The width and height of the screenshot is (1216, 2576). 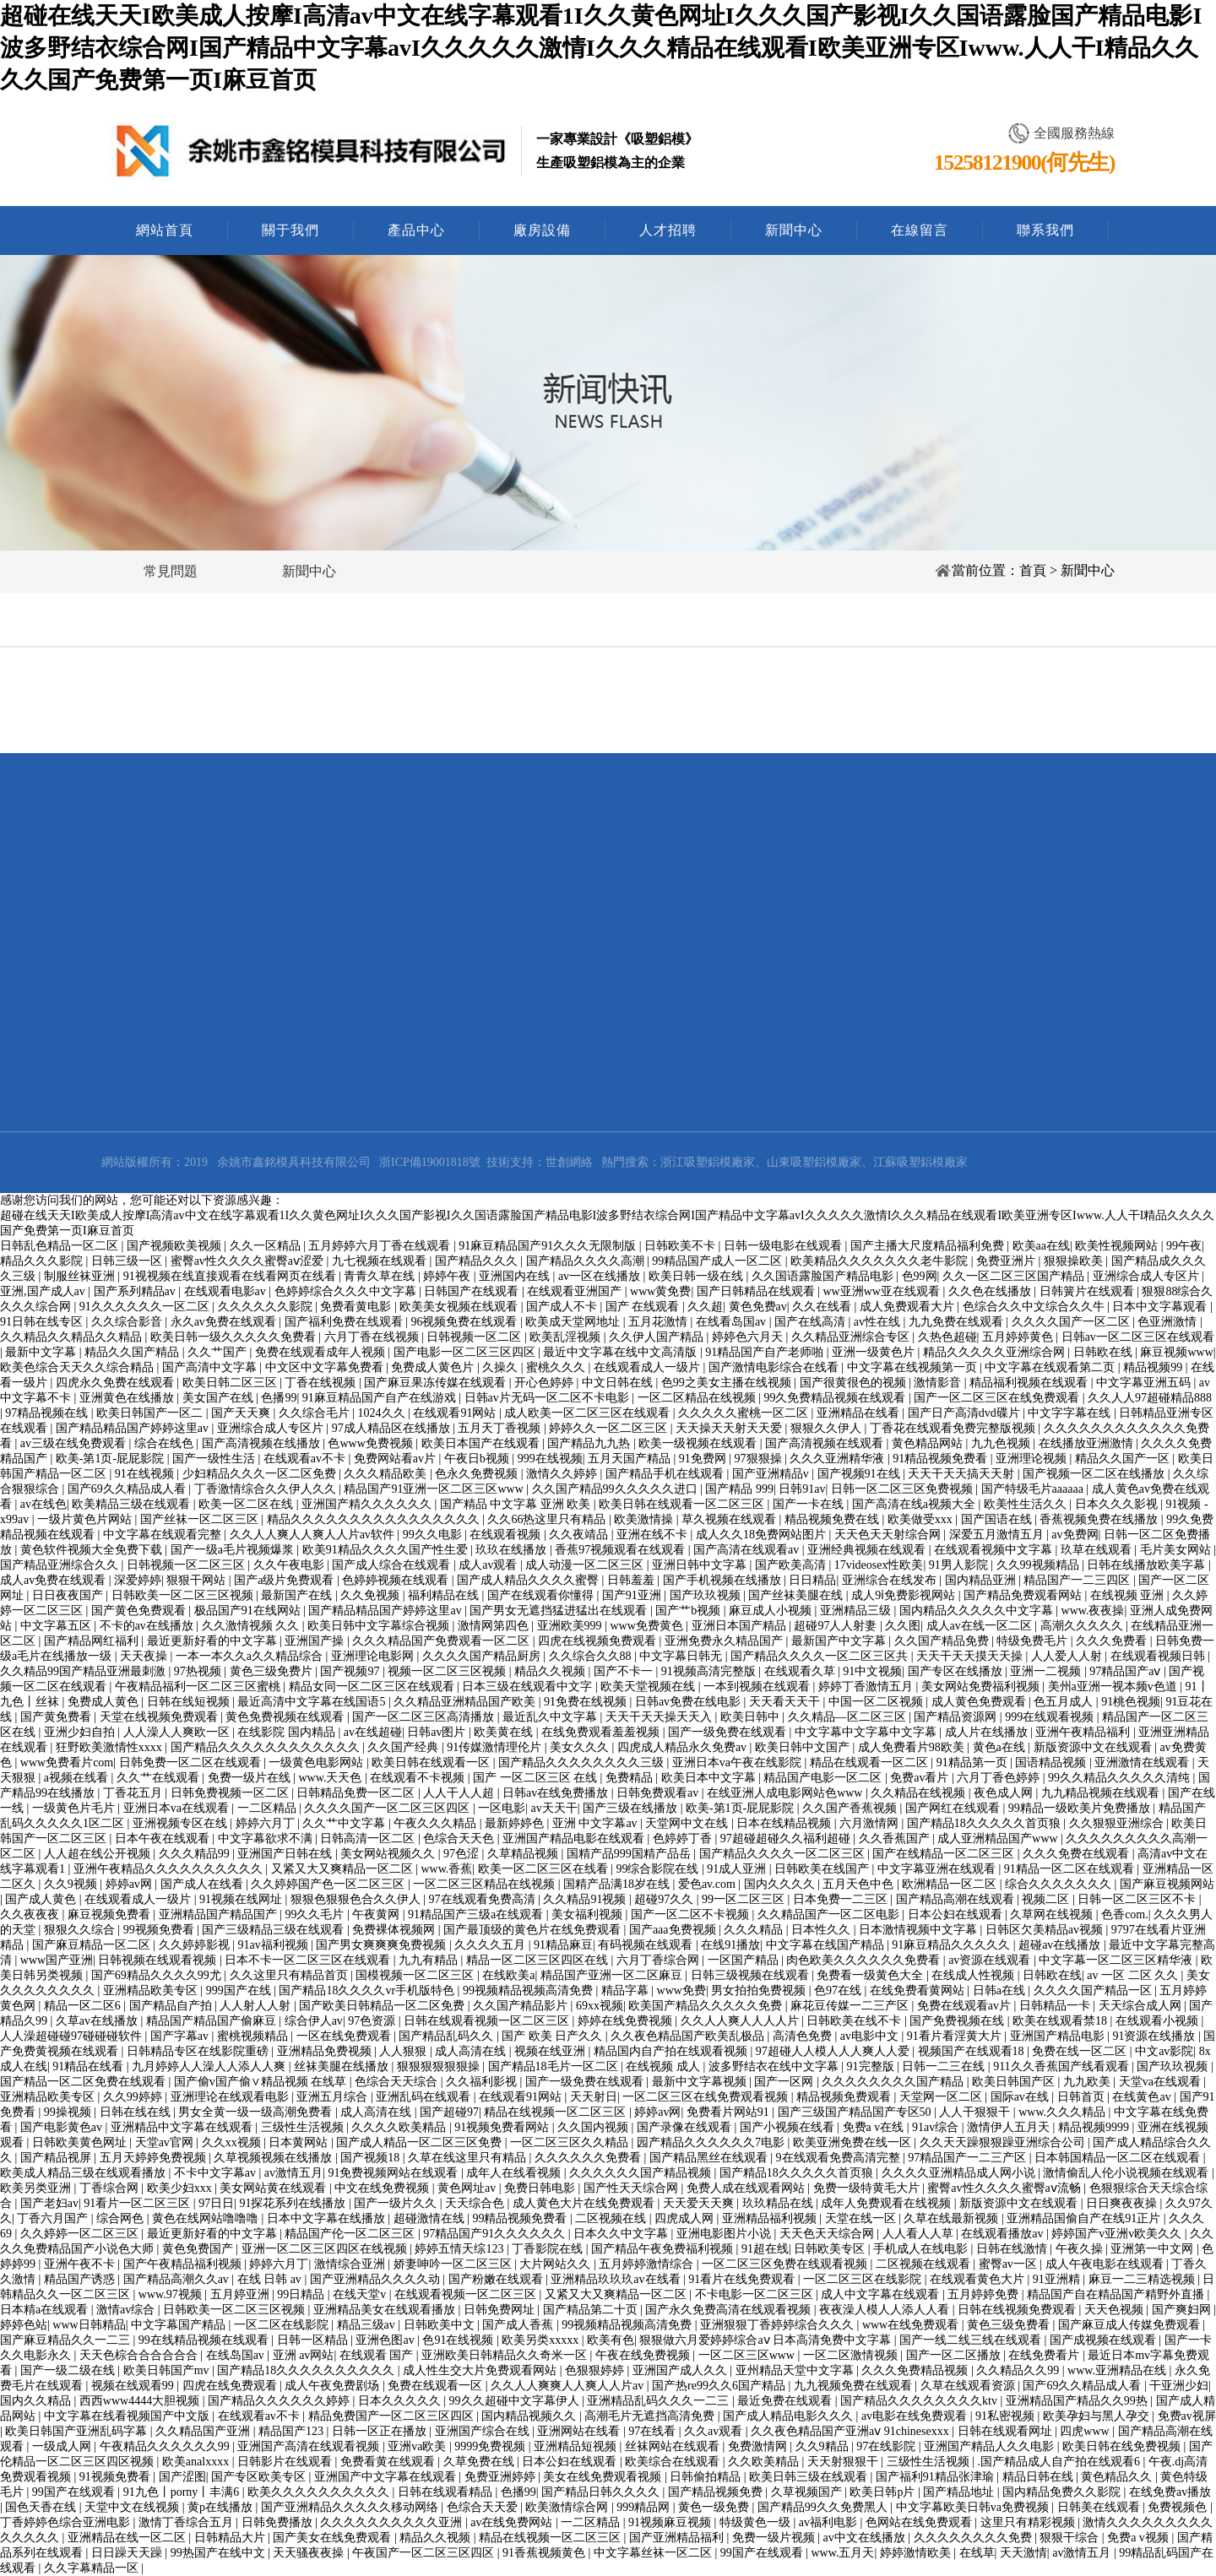 What do you see at coordinates (1074, 1534) in the screenshot?
I see `av免费网` at bounding box center [1074, 1534].